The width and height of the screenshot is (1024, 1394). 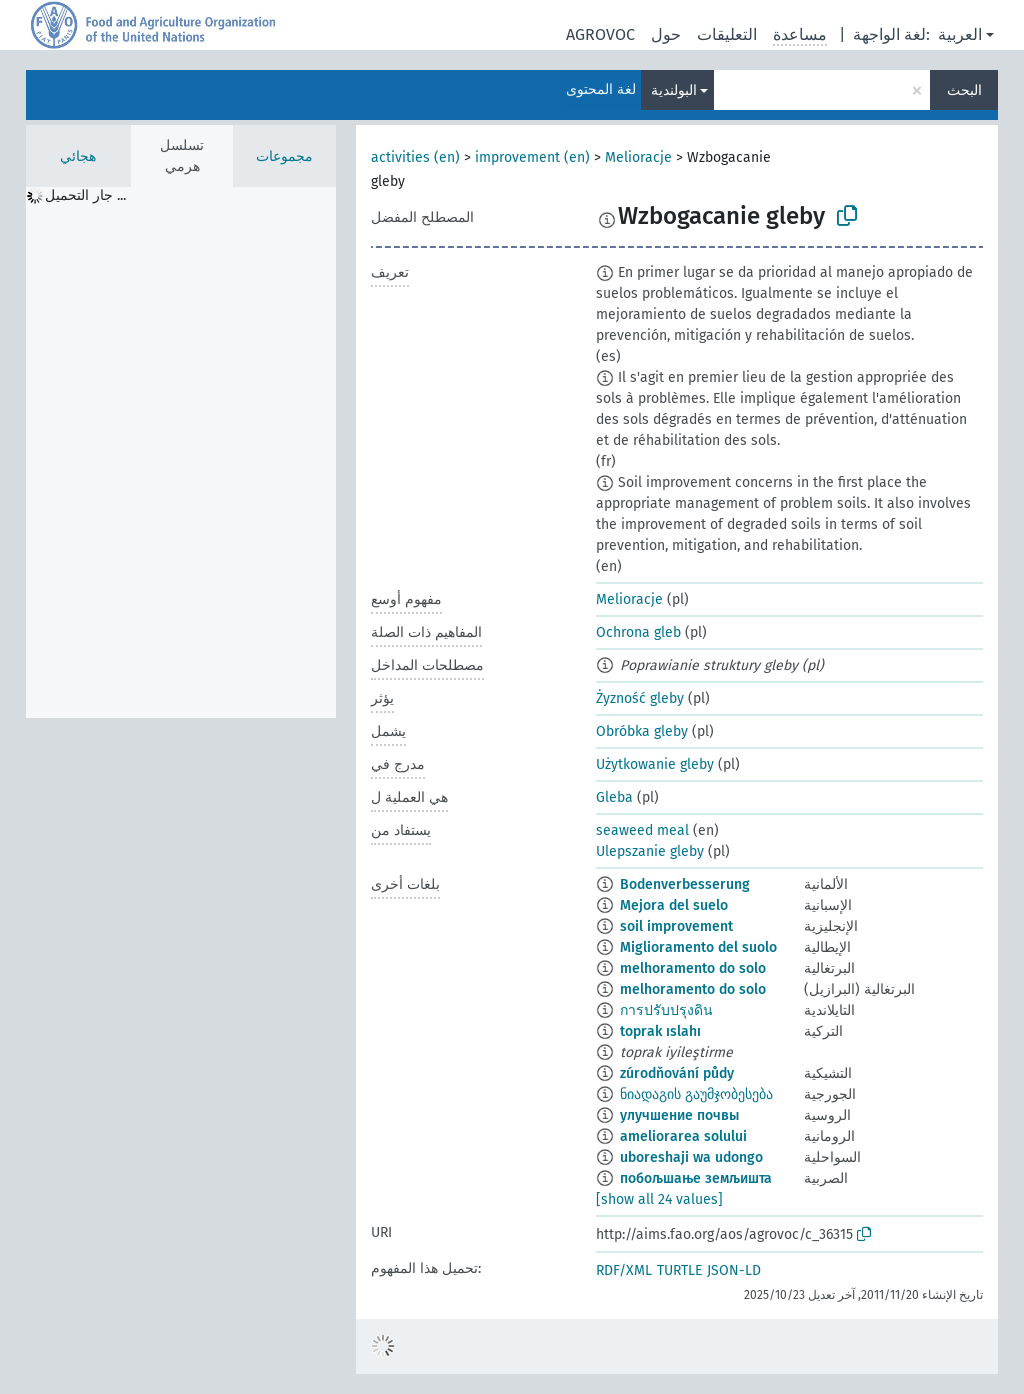 I want to click on improvement (en), so click(x=532, y=157).